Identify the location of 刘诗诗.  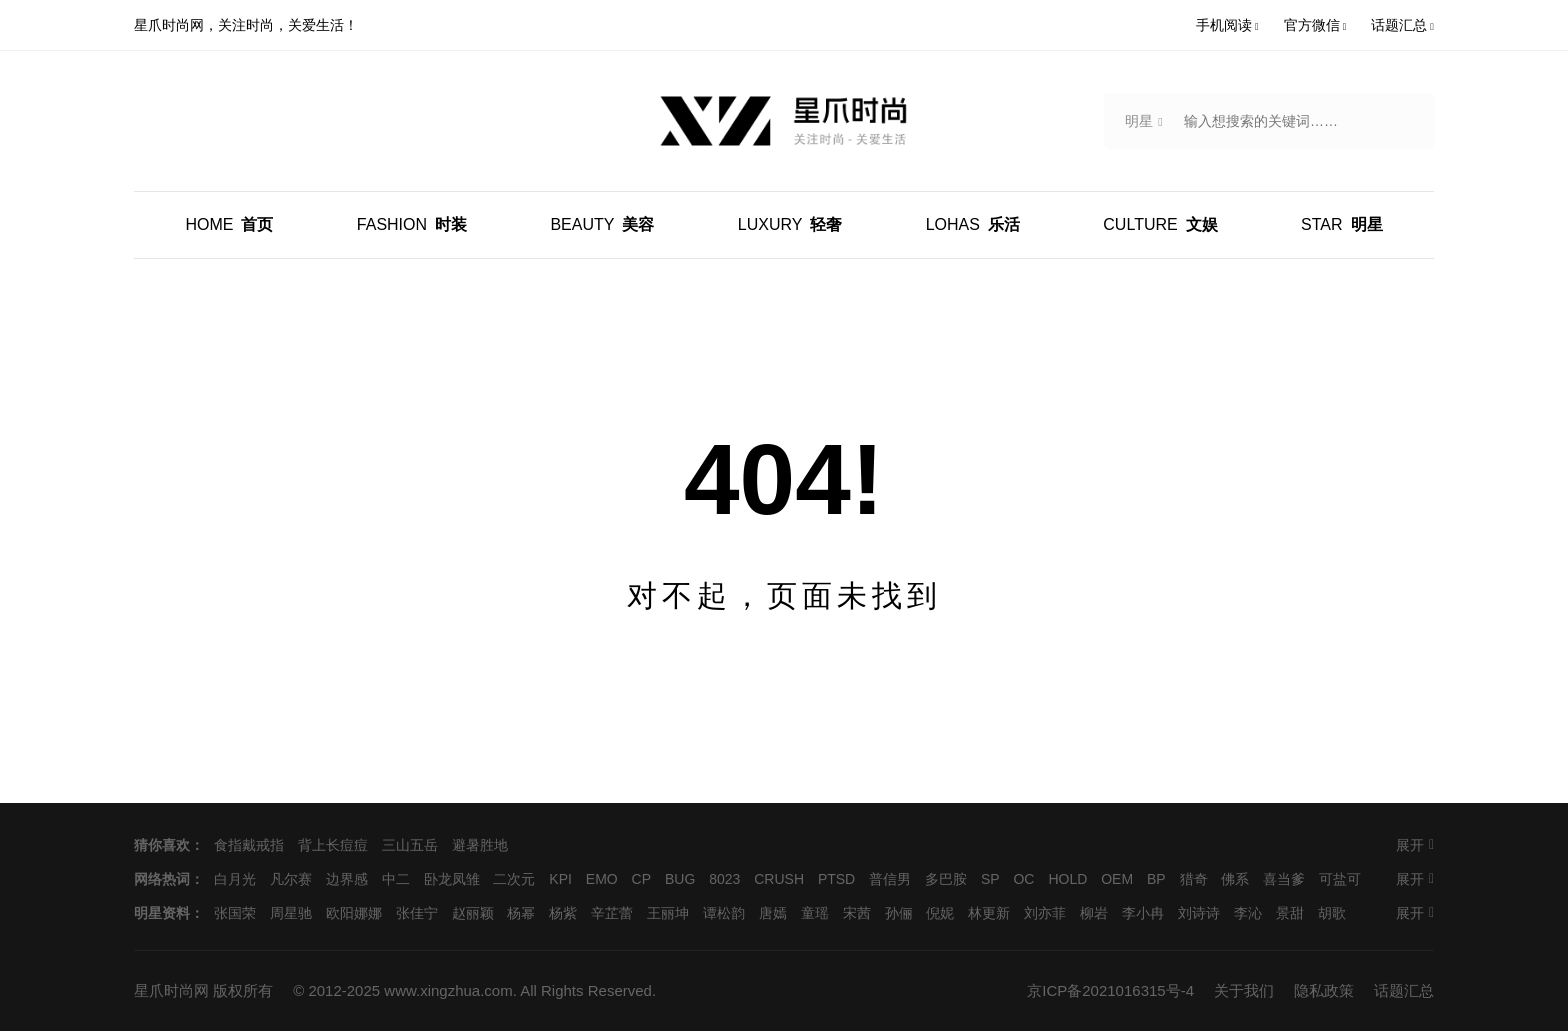
(1199, 913).